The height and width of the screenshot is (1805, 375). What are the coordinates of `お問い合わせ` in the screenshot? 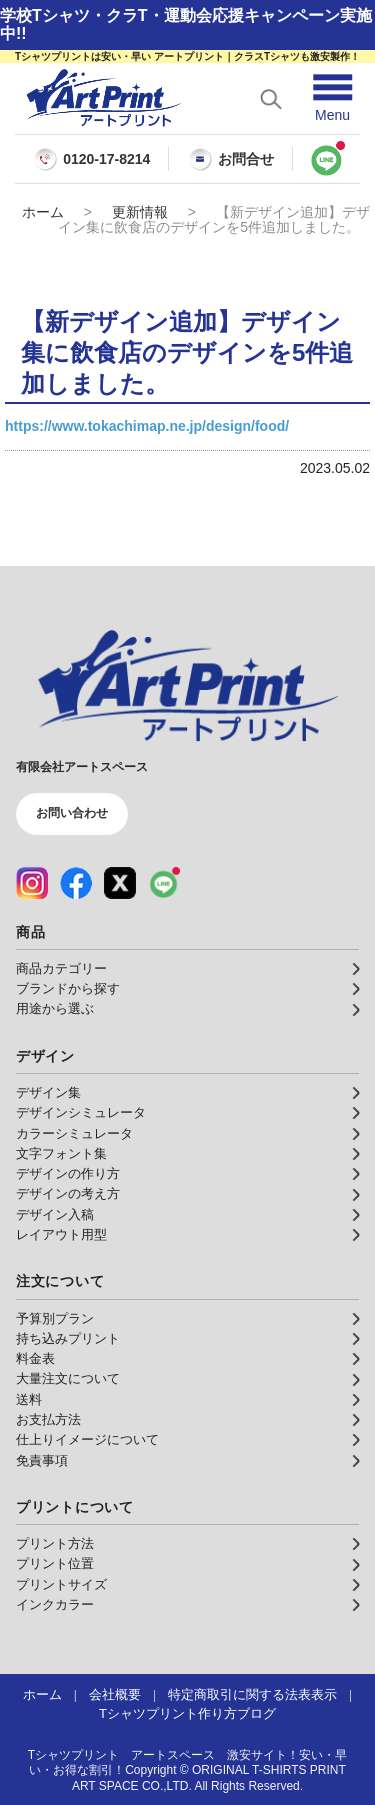 It's located at (72, 813).